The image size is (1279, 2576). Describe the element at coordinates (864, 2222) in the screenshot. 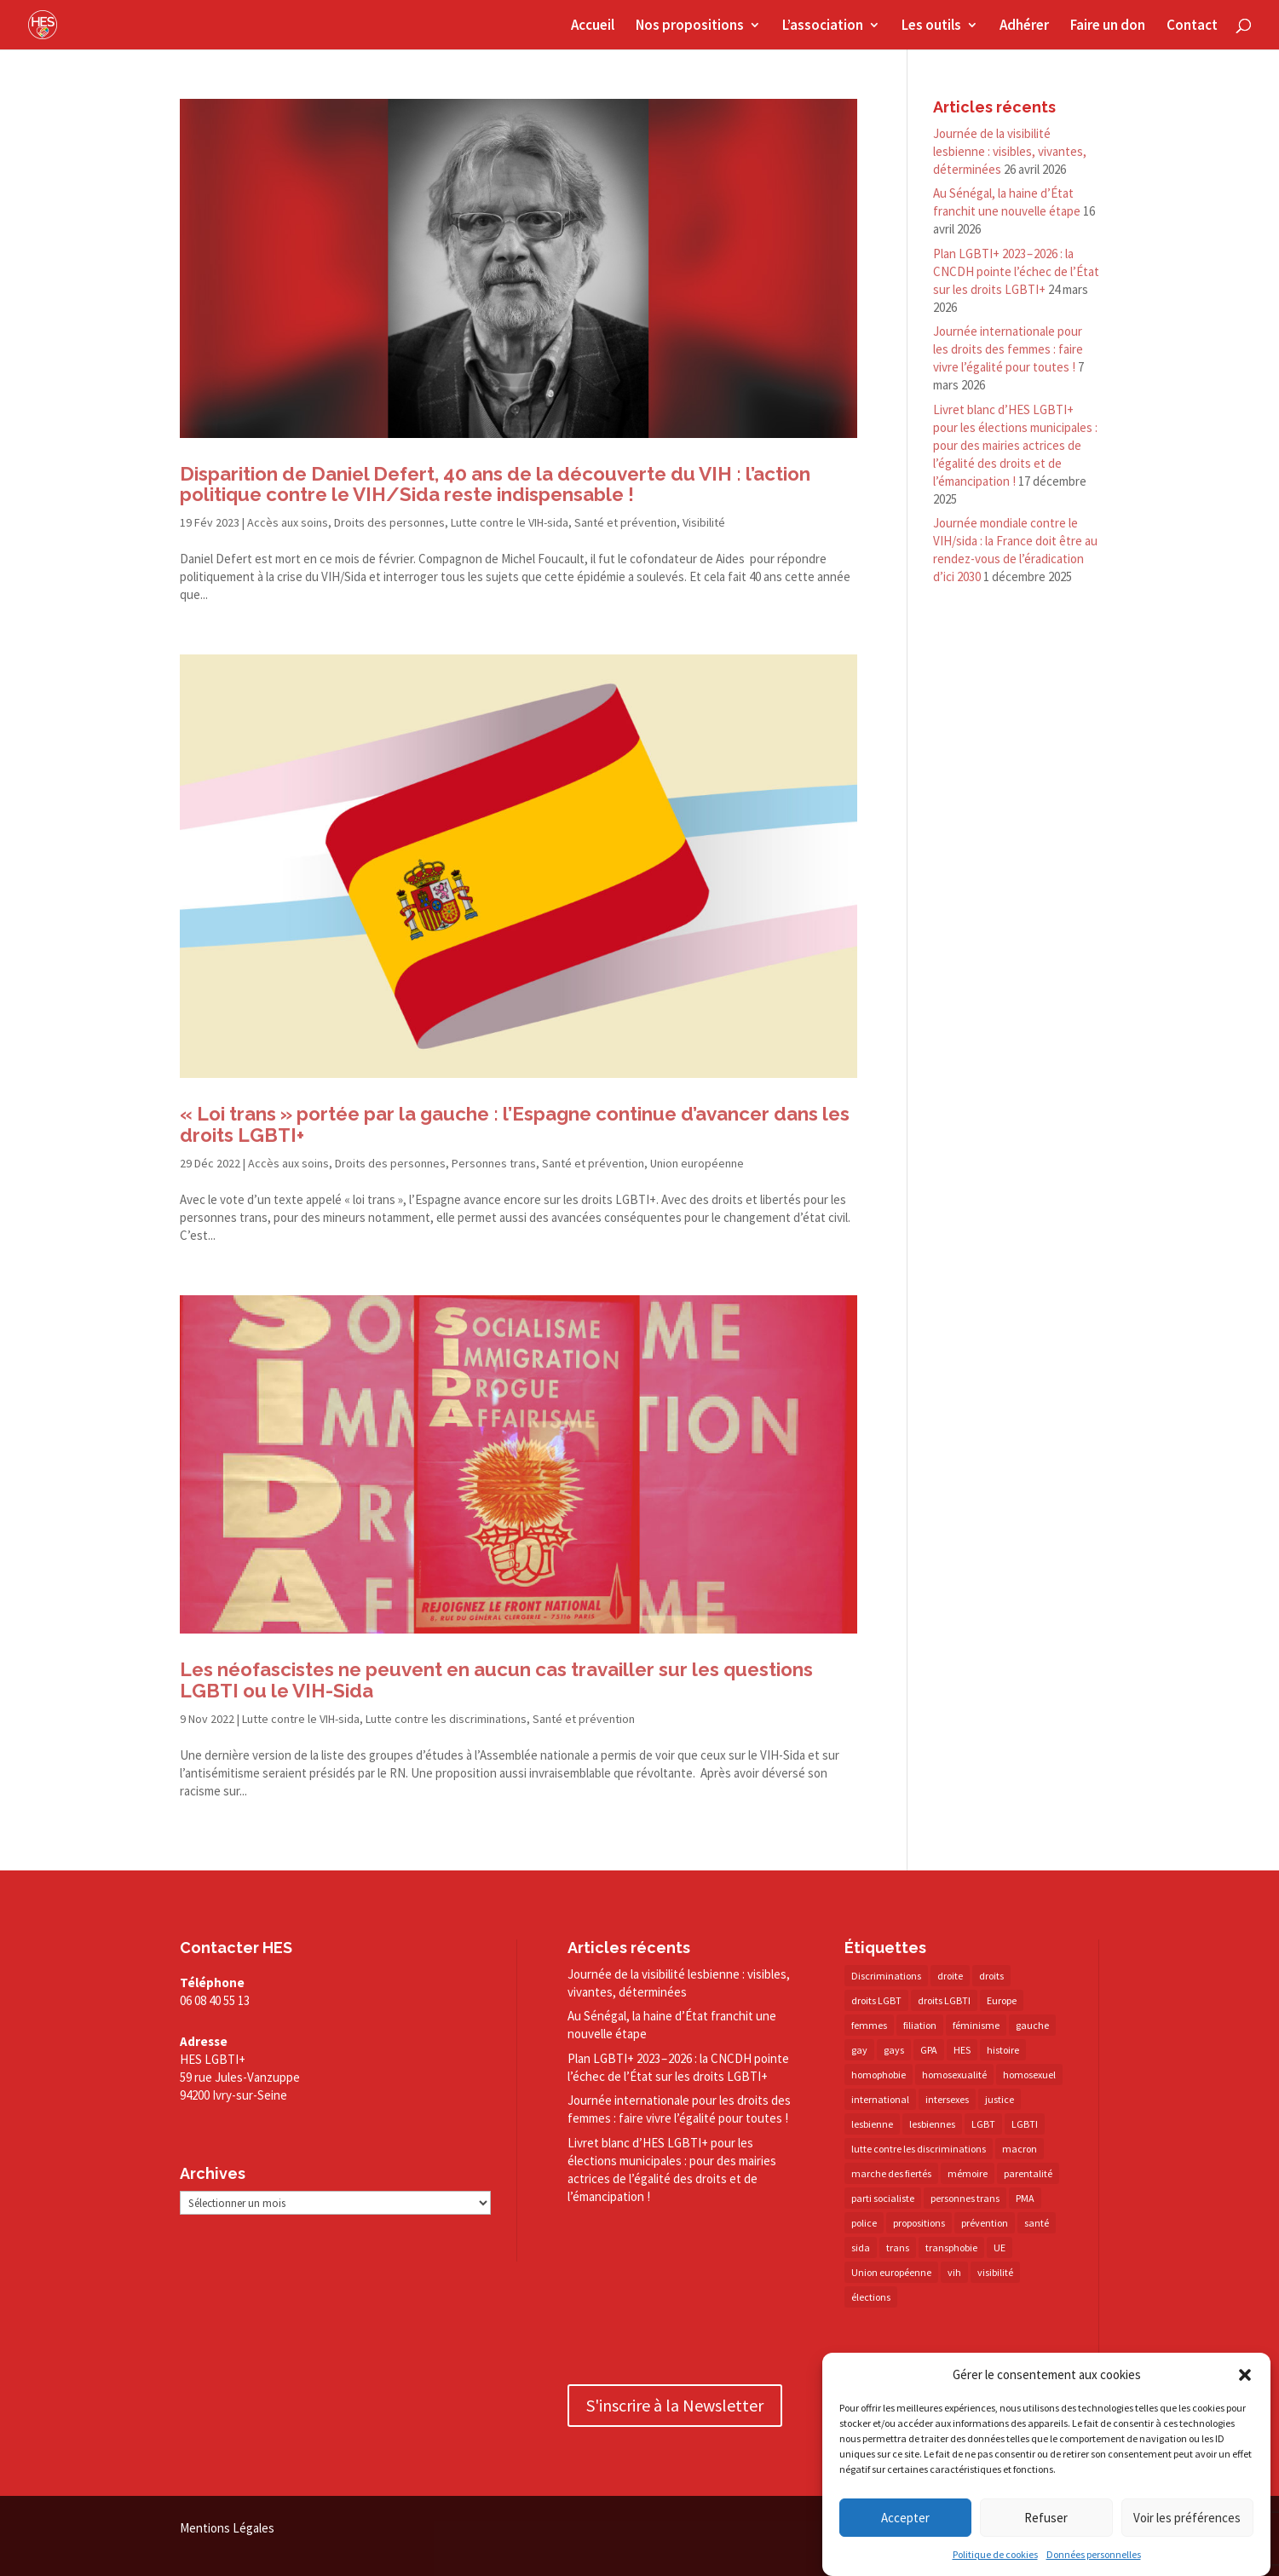

I see `police [police (15 éléments)]` at that location.